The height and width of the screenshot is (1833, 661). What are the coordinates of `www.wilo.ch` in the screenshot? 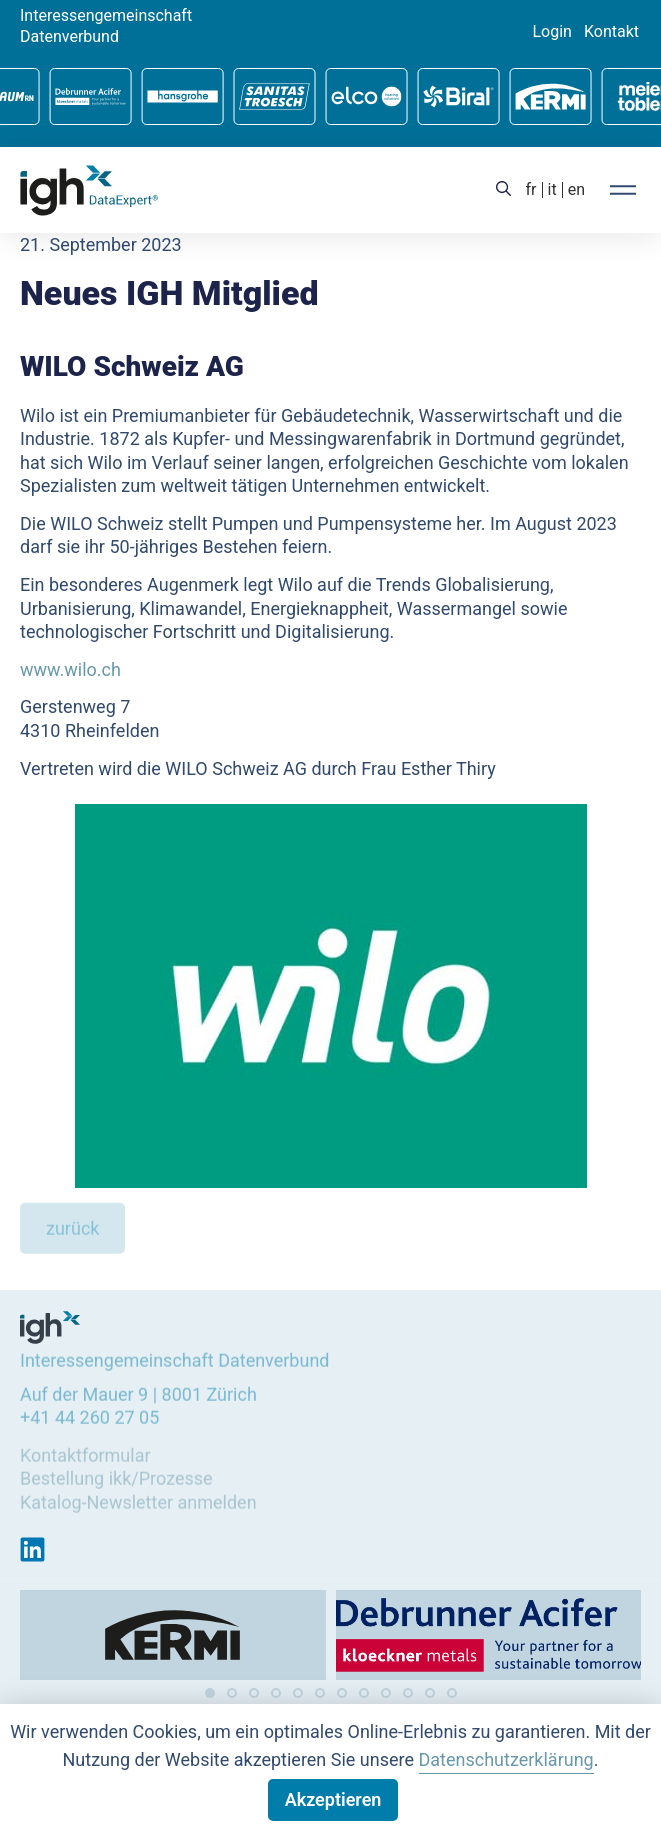 It's located at (70, 668).